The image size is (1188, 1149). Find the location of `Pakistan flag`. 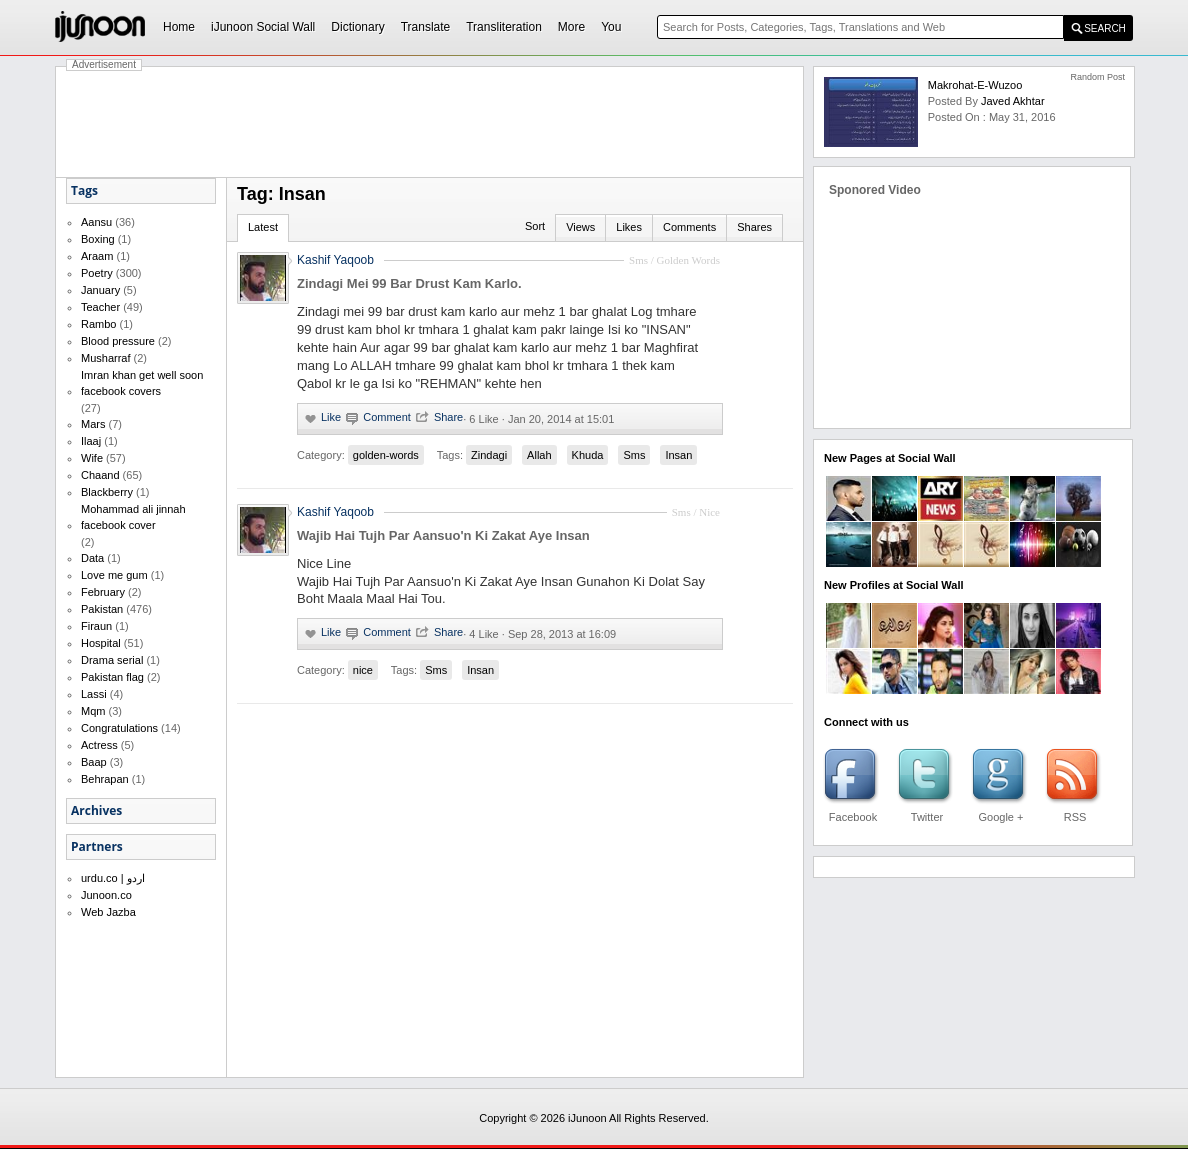

Pakistan flag is located at coordinates (112, 677).